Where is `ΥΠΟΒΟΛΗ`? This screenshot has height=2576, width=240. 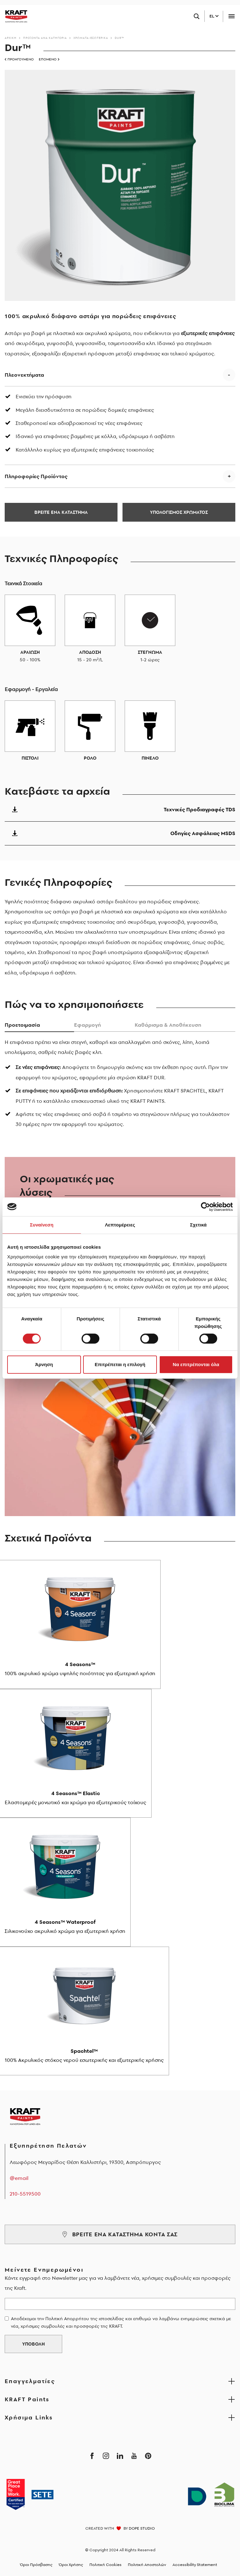 ΥΠΟΒΟΛΗ is located at coordinates (33, 2344).